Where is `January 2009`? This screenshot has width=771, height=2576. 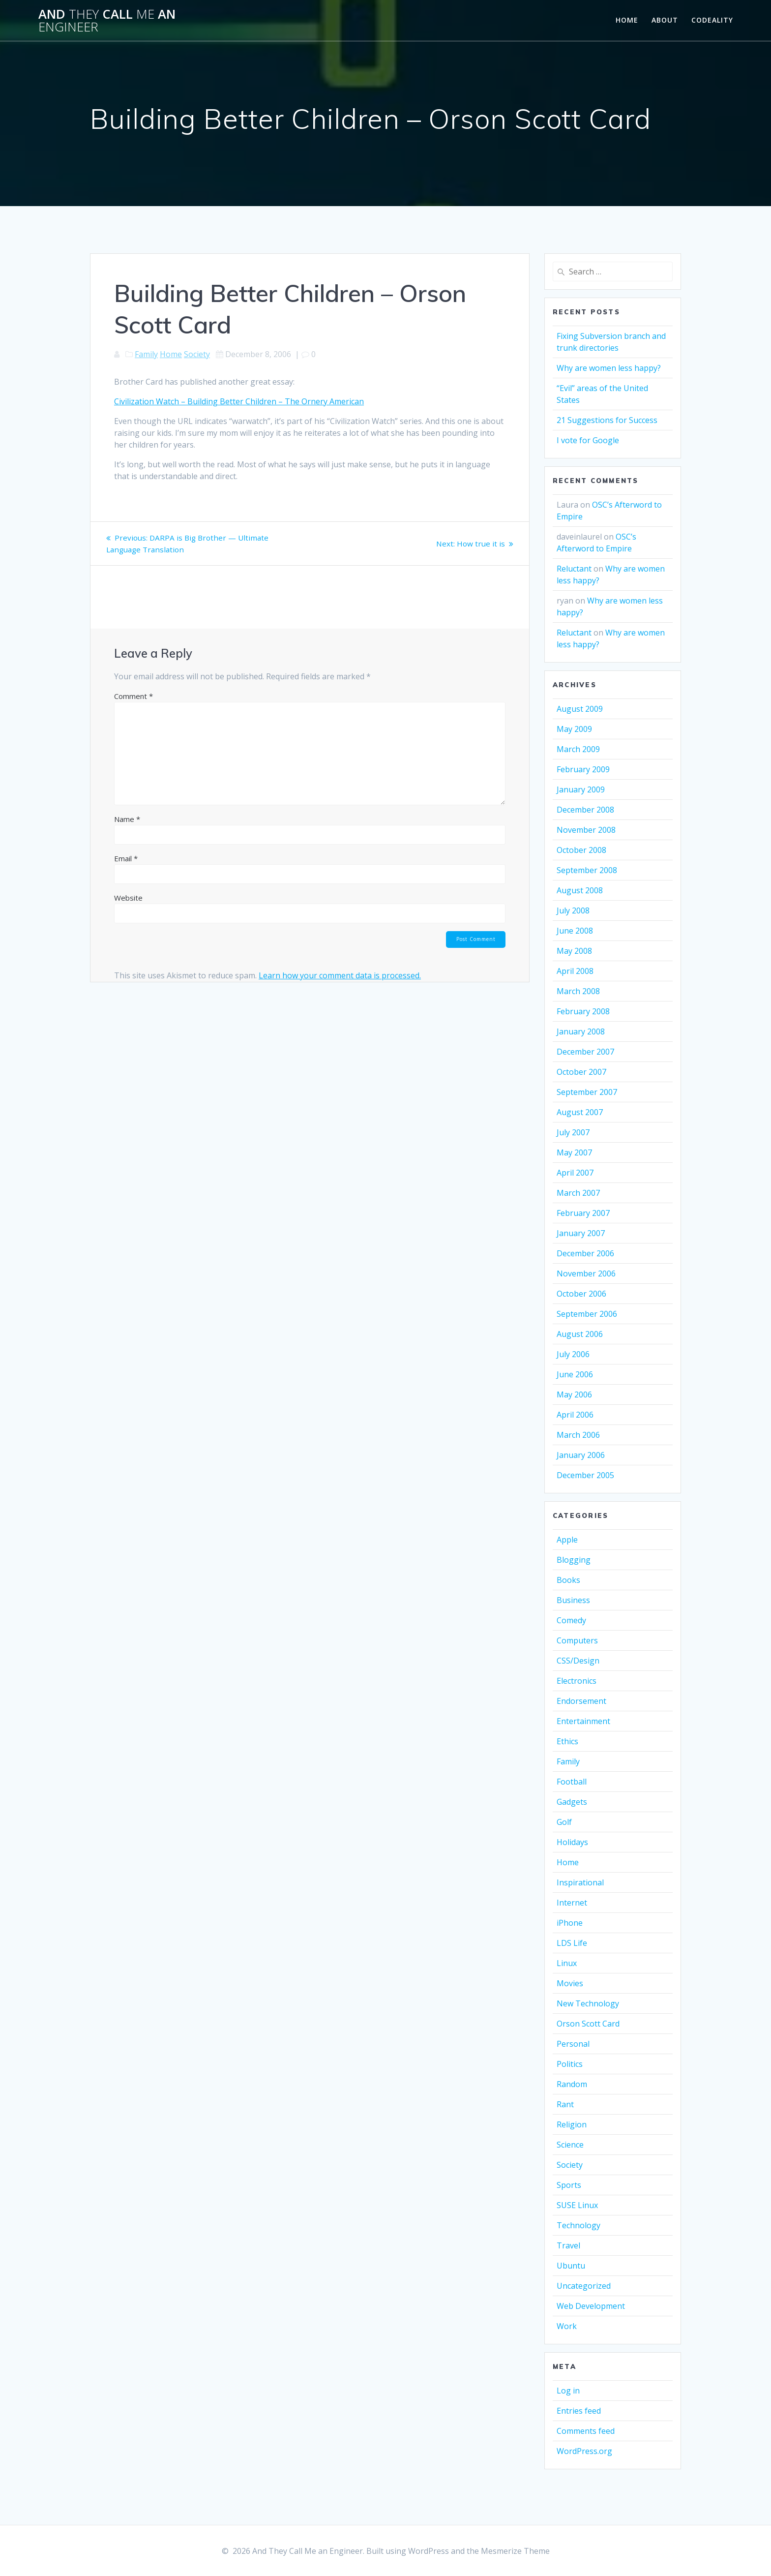 January 2009 is located at coordinates (581, 789).